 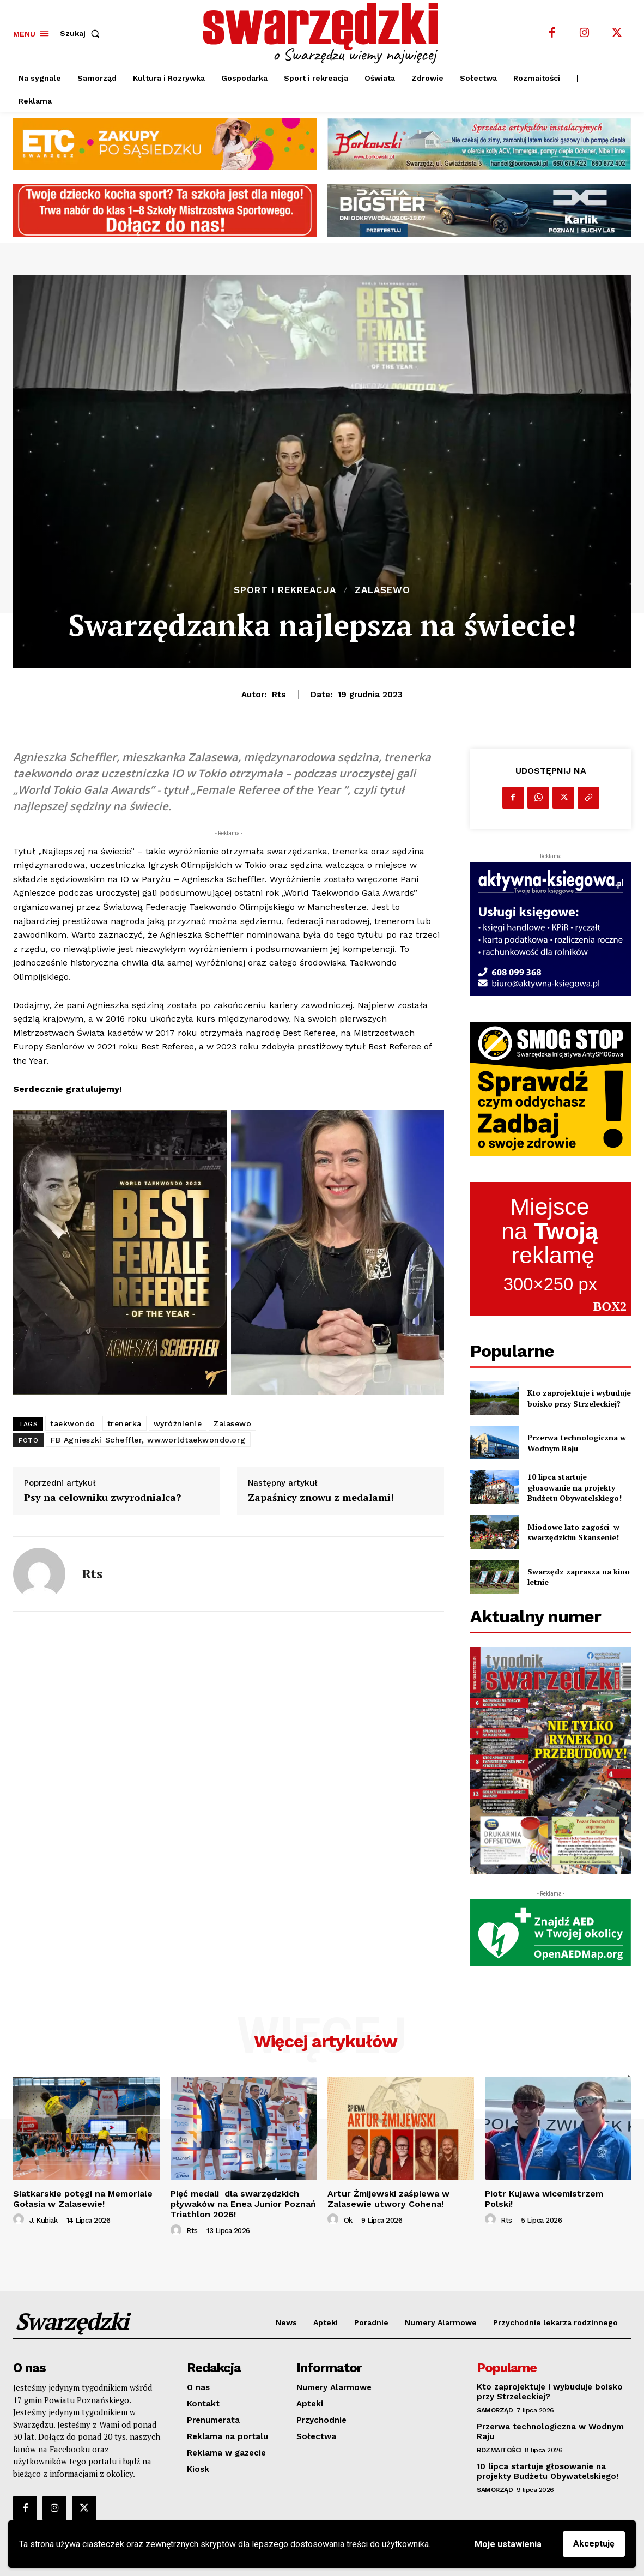 What do you see at coordinates (499, 2450) in the screenshot?
I see `Rozmaitości` at bounding box center [499, 2450].